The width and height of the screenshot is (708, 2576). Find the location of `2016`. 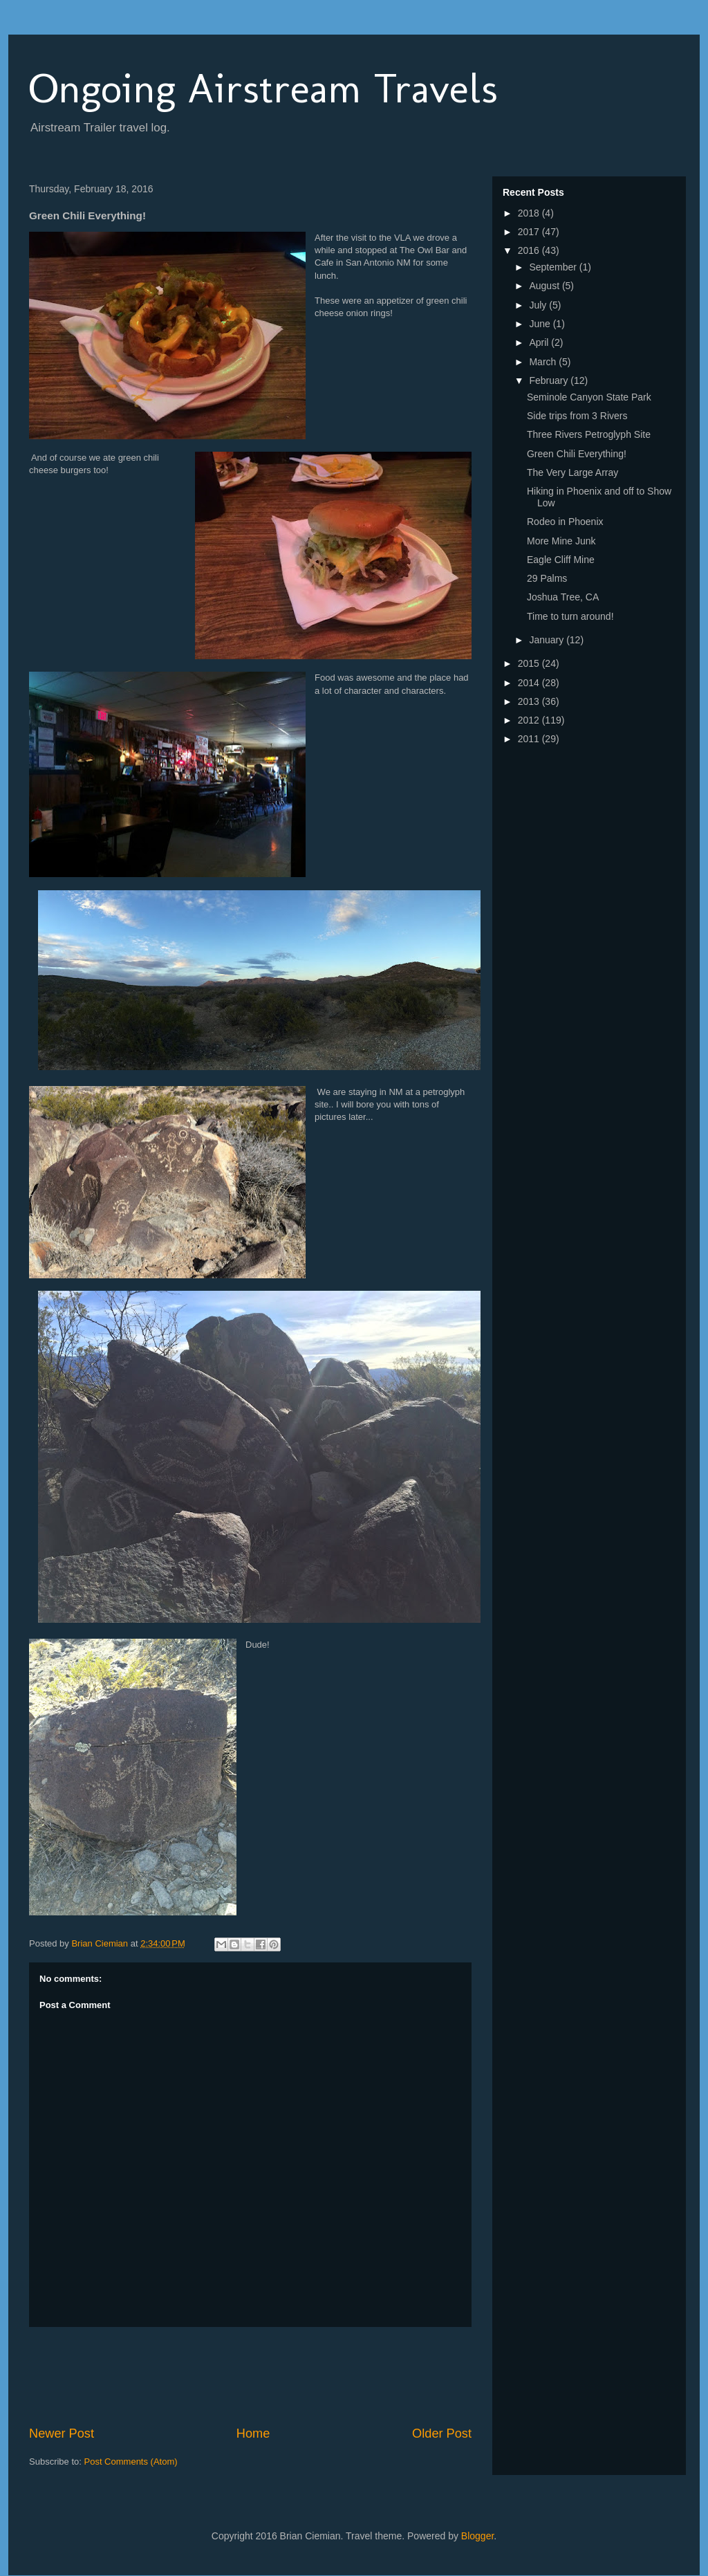

2016 is located at coordinates (530, 250).